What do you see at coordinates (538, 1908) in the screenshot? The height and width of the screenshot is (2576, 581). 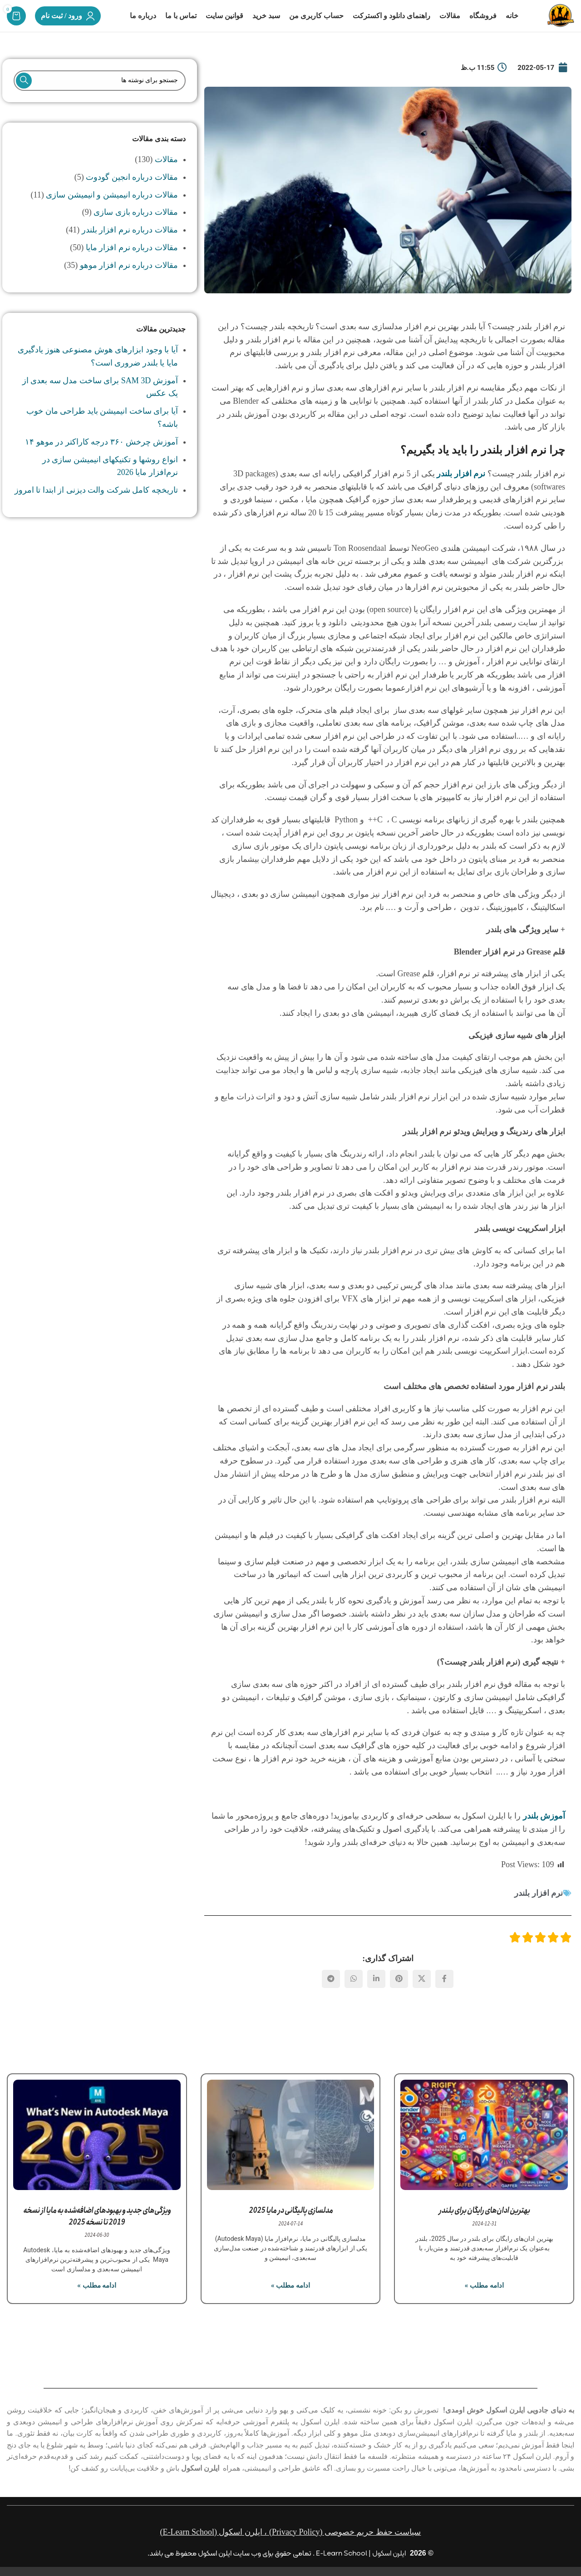 I see `نرم افزار بلندر` at bounding box center [538, 1908].